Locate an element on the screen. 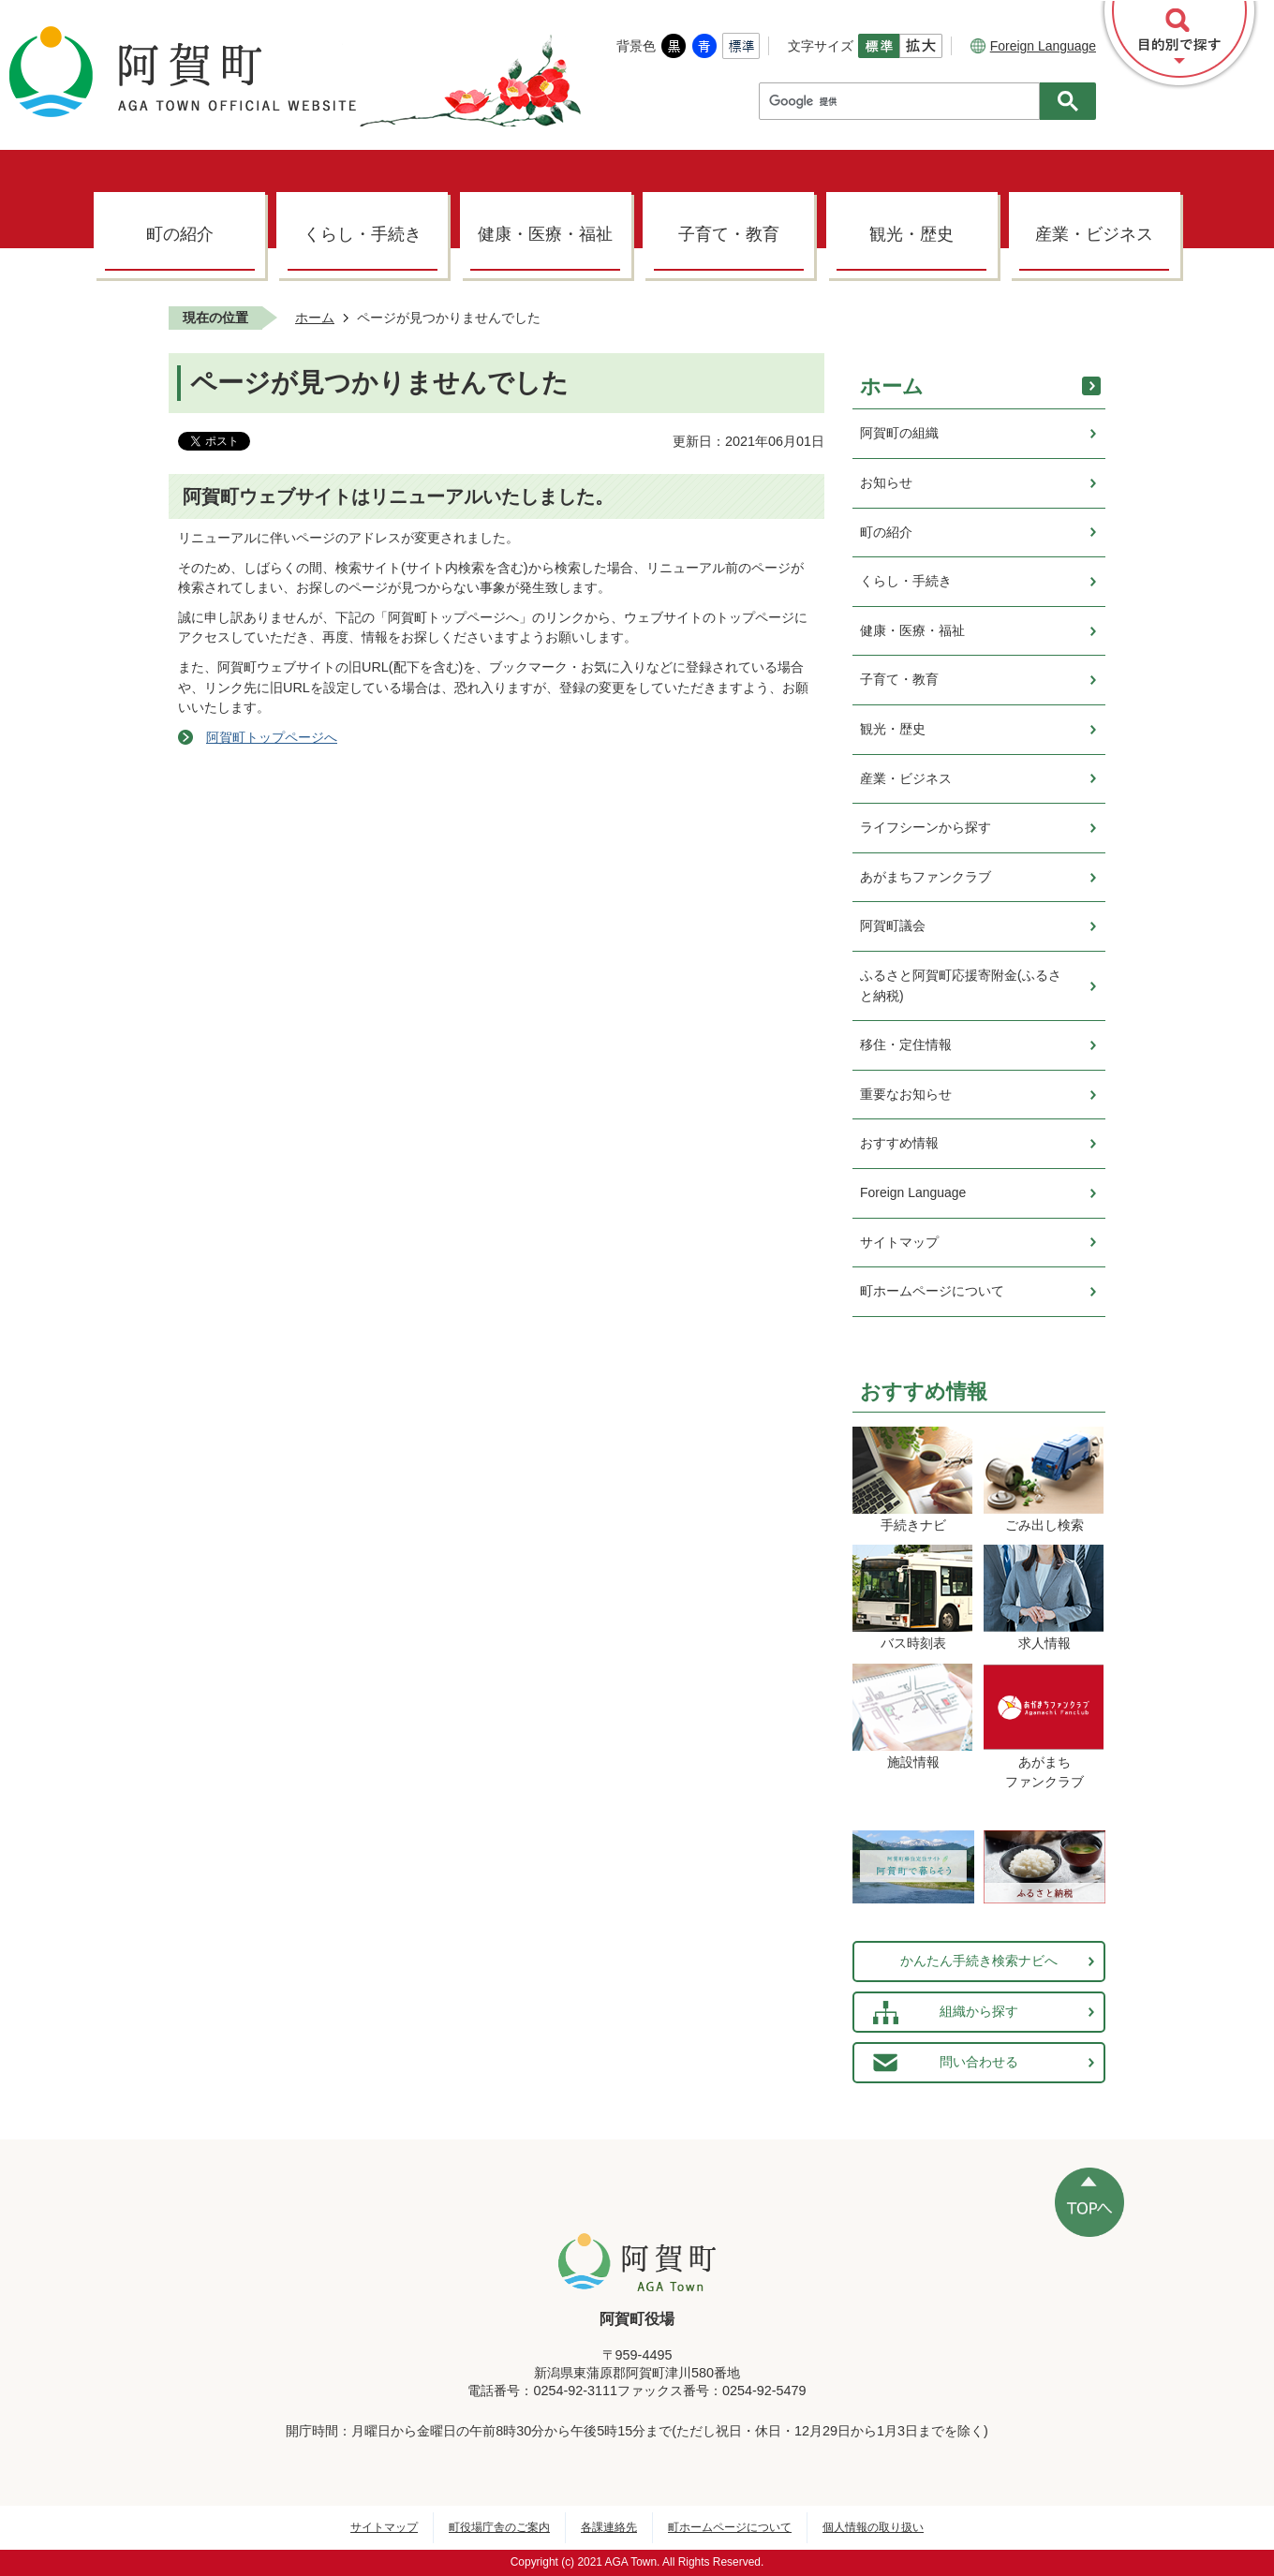  健康・医療・福祉 is located at coordinates (545, 234).